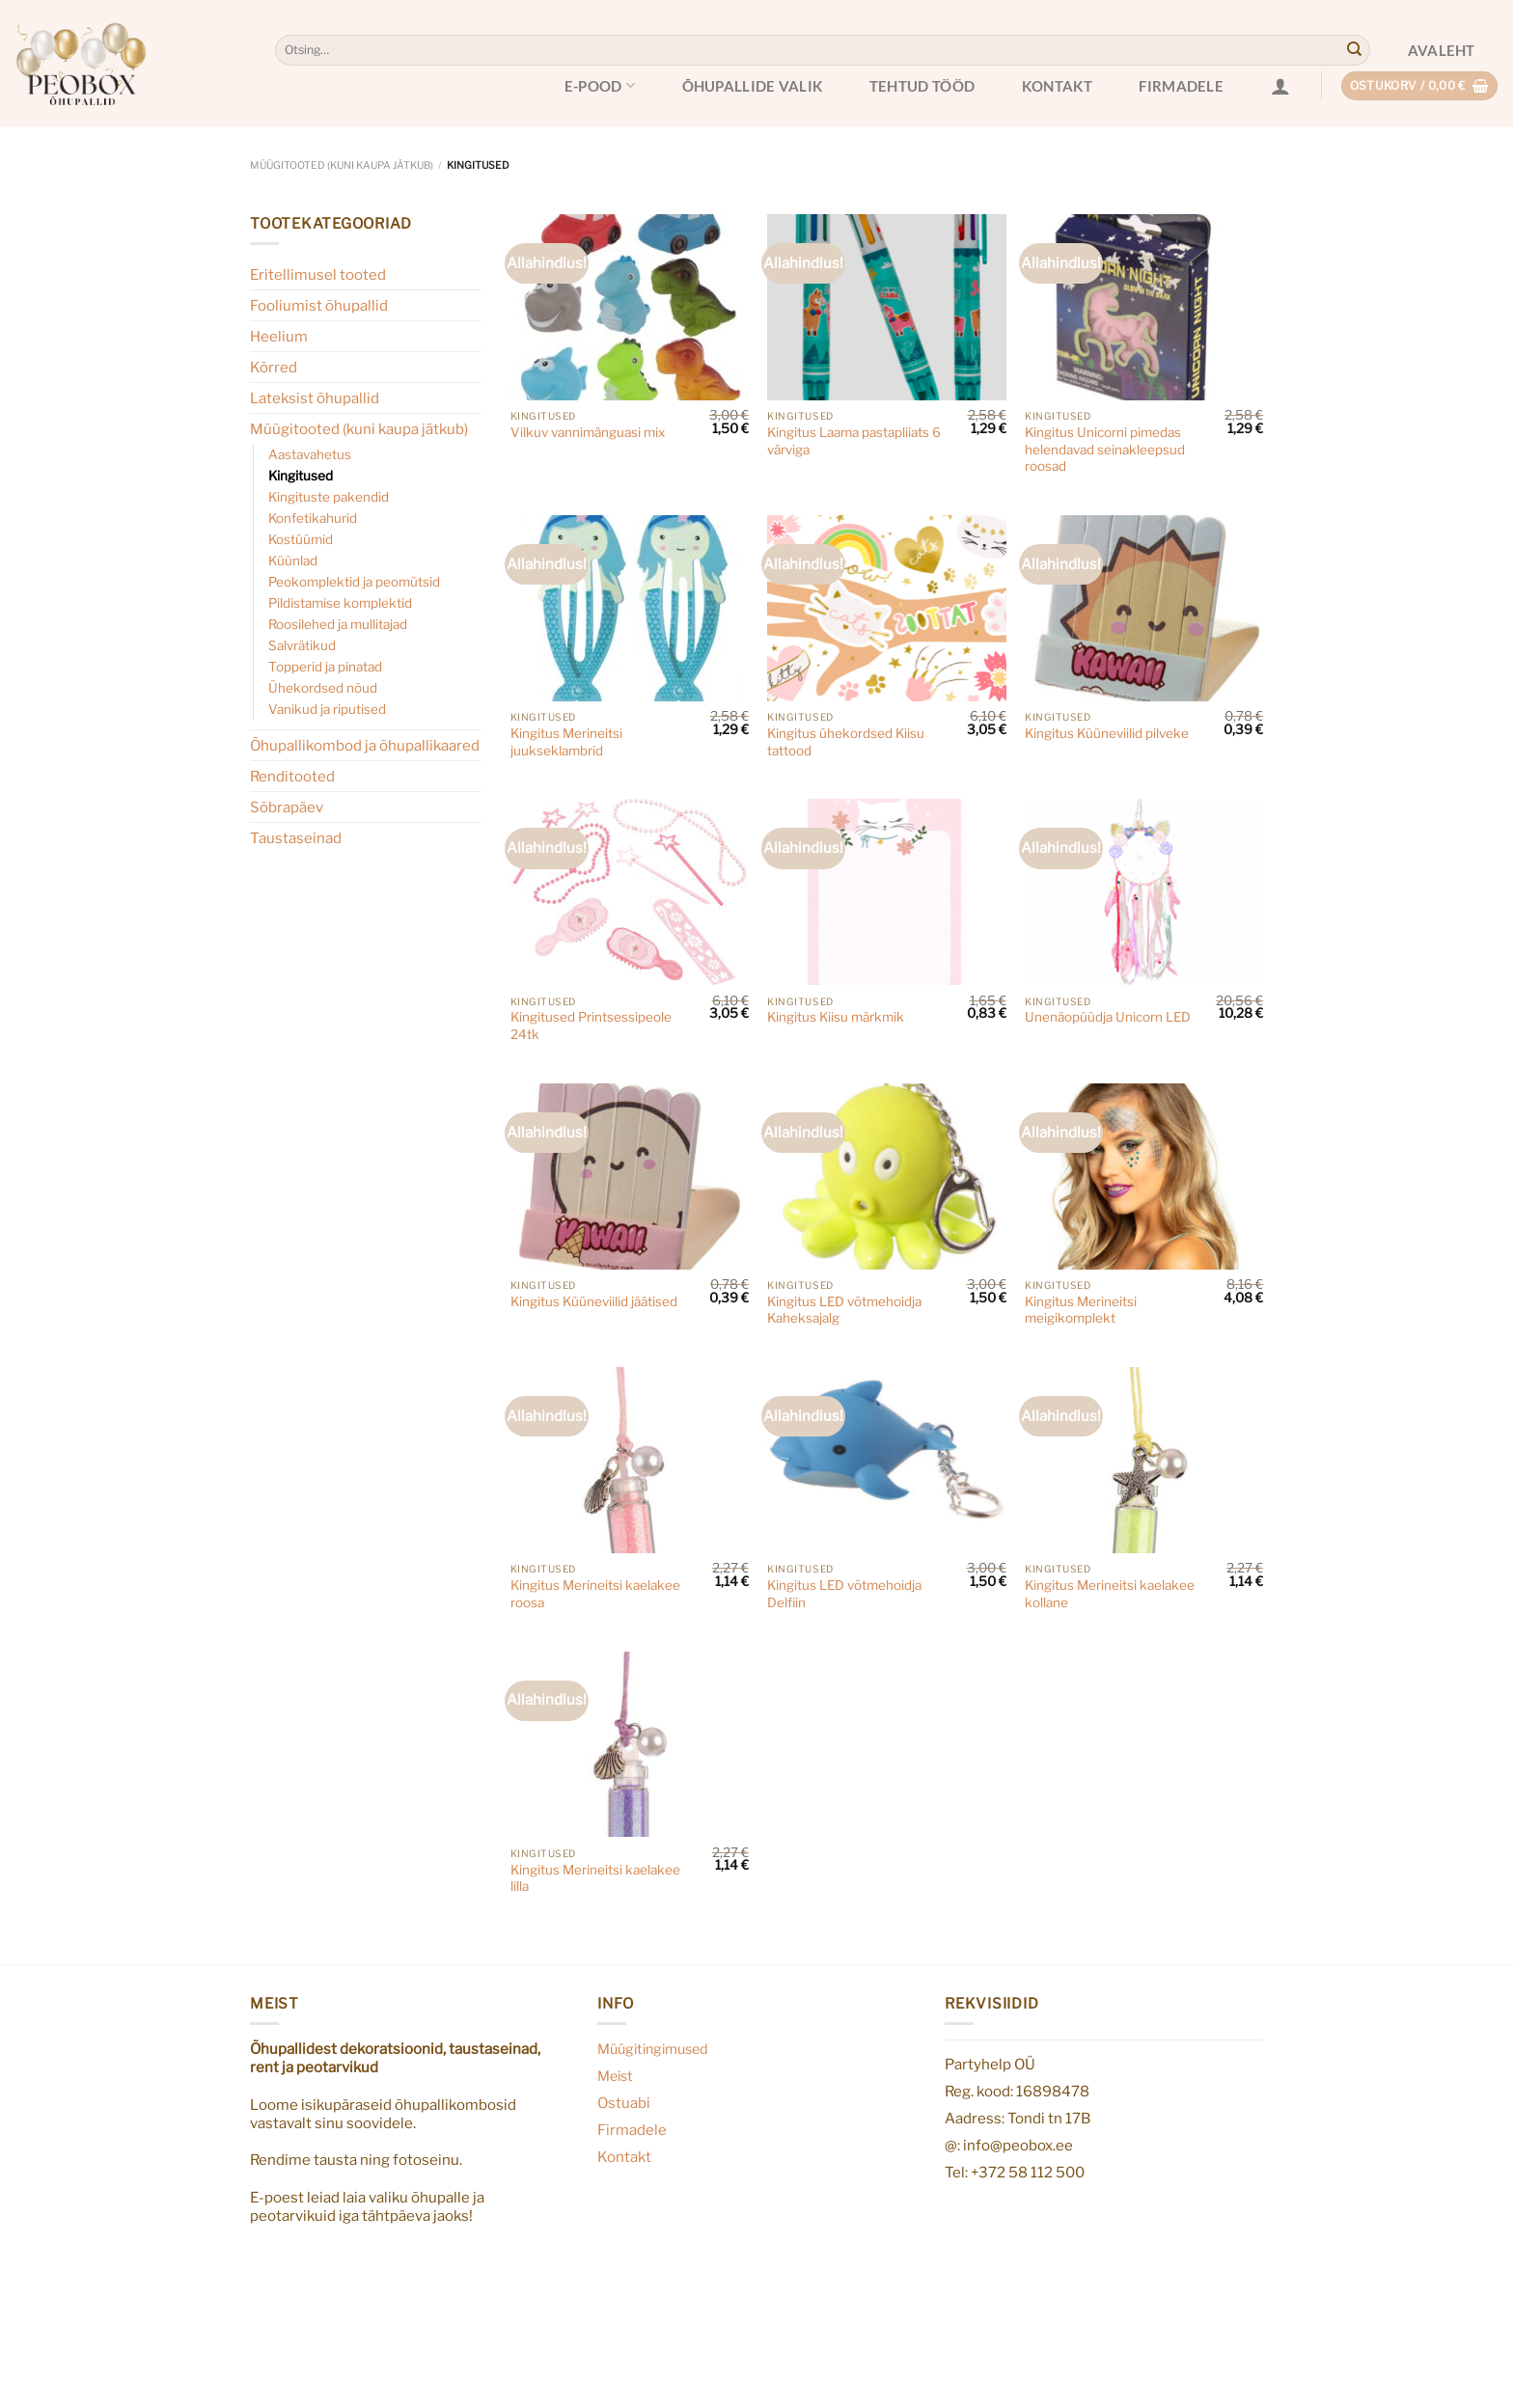 This screenshot has height=2408, width=1513. Describe the element at coordinates (279, 336) in the screenshot. I see `Heelium` at that location.